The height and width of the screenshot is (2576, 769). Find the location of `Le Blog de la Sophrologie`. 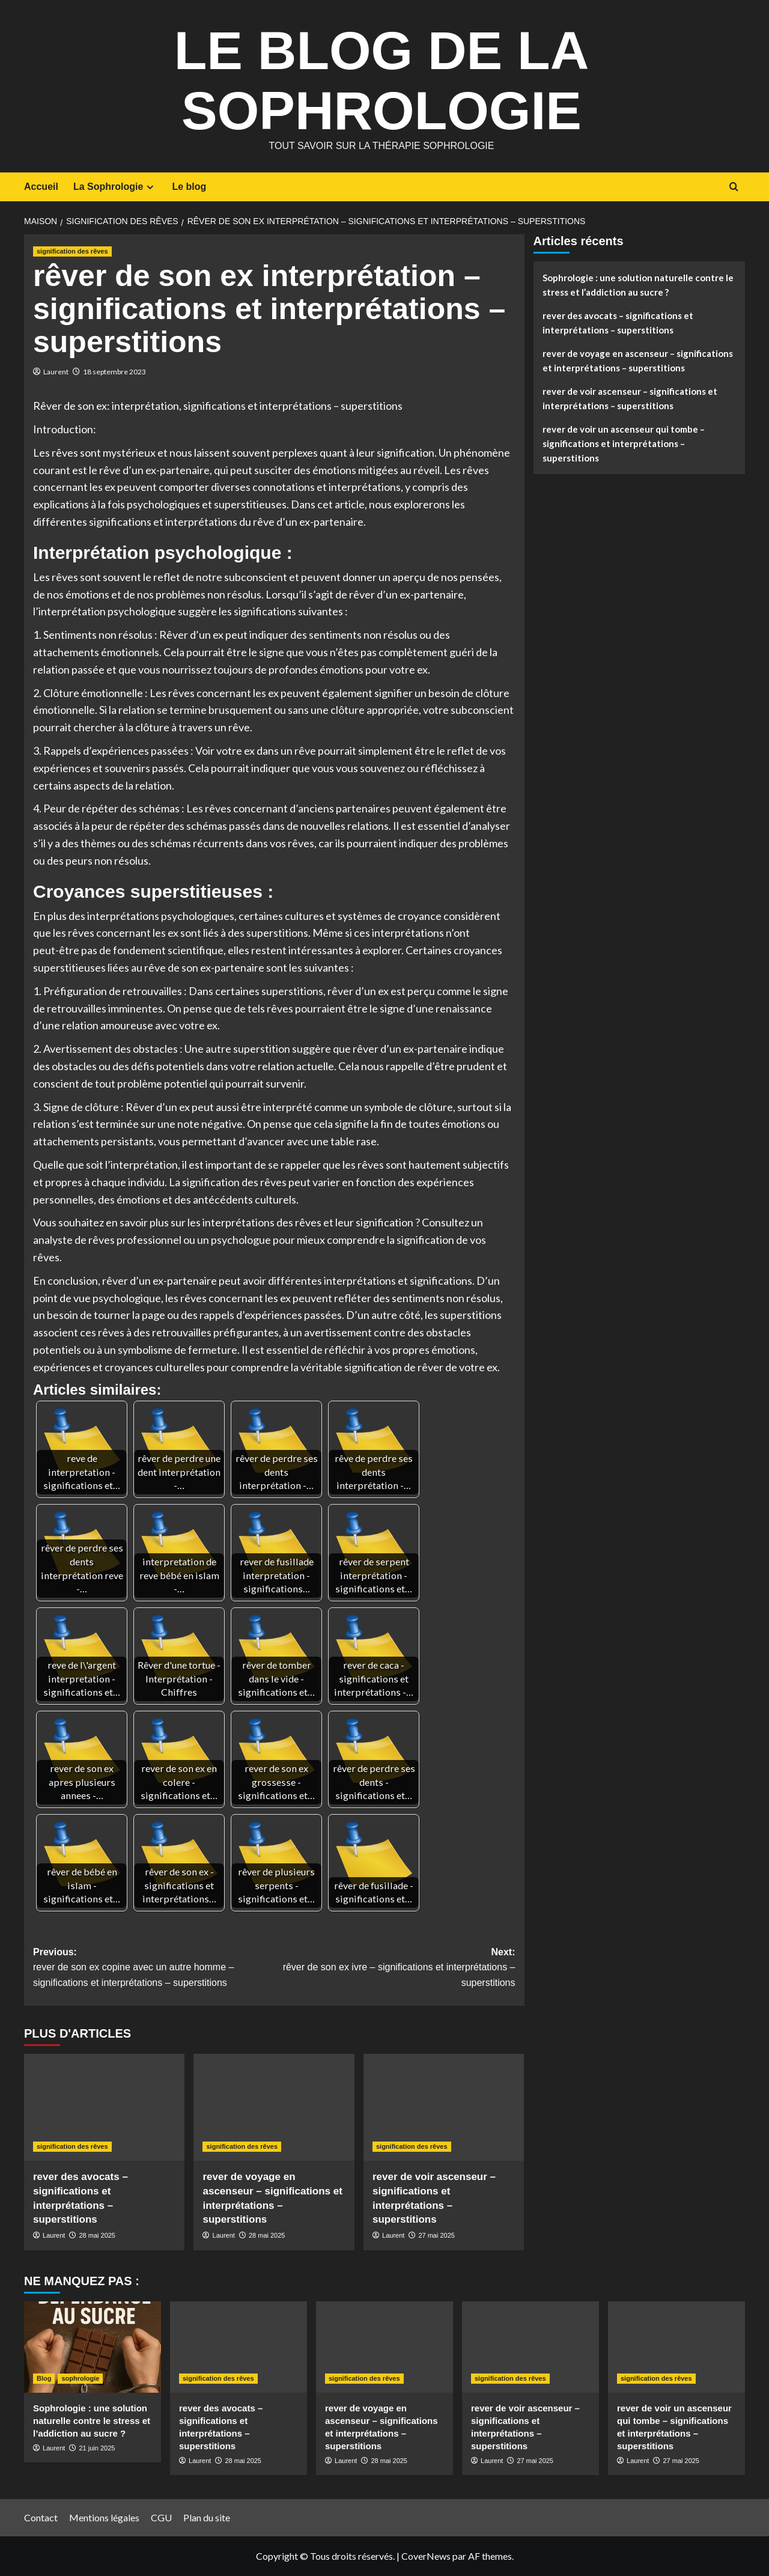

Le Blog de la Sophrologie is located at coordinates (381, 78).